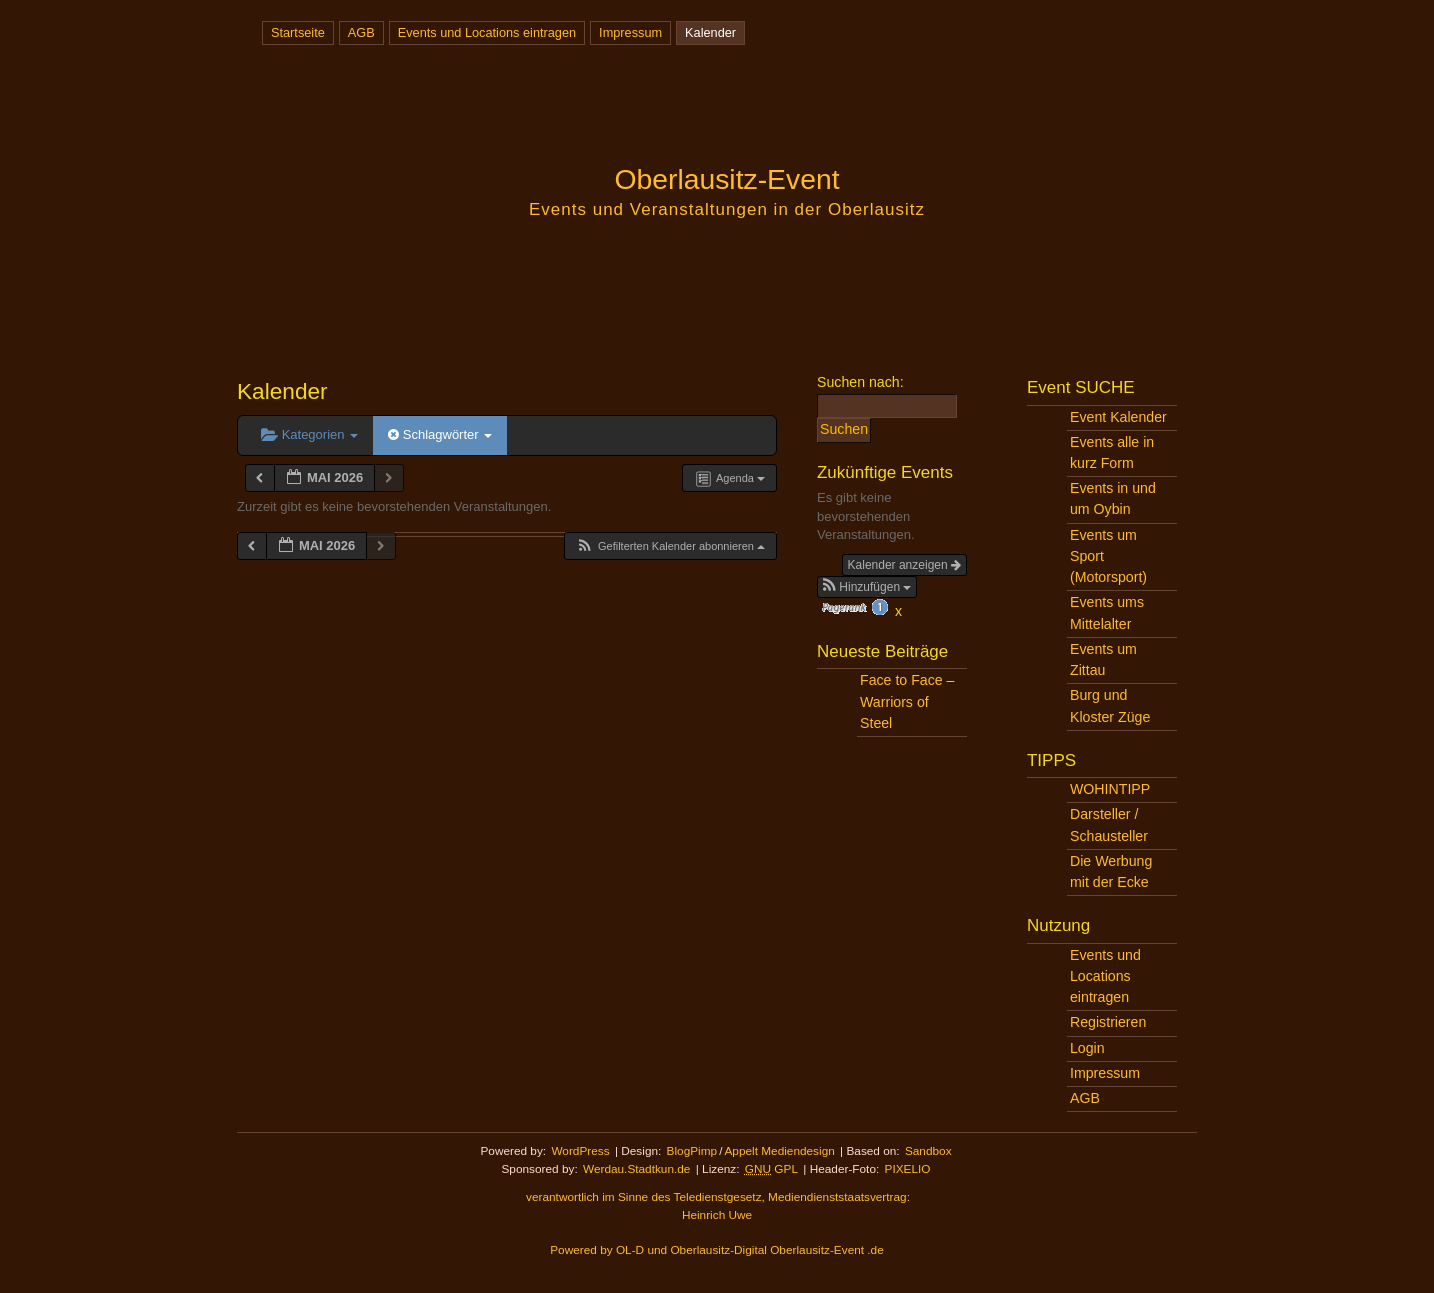 This screenshot has height=1293, width=1434. What do you see at coordinates (928, 1151) in the screenshot?
I see `Sandbox` at bounding box center [928, 1151].